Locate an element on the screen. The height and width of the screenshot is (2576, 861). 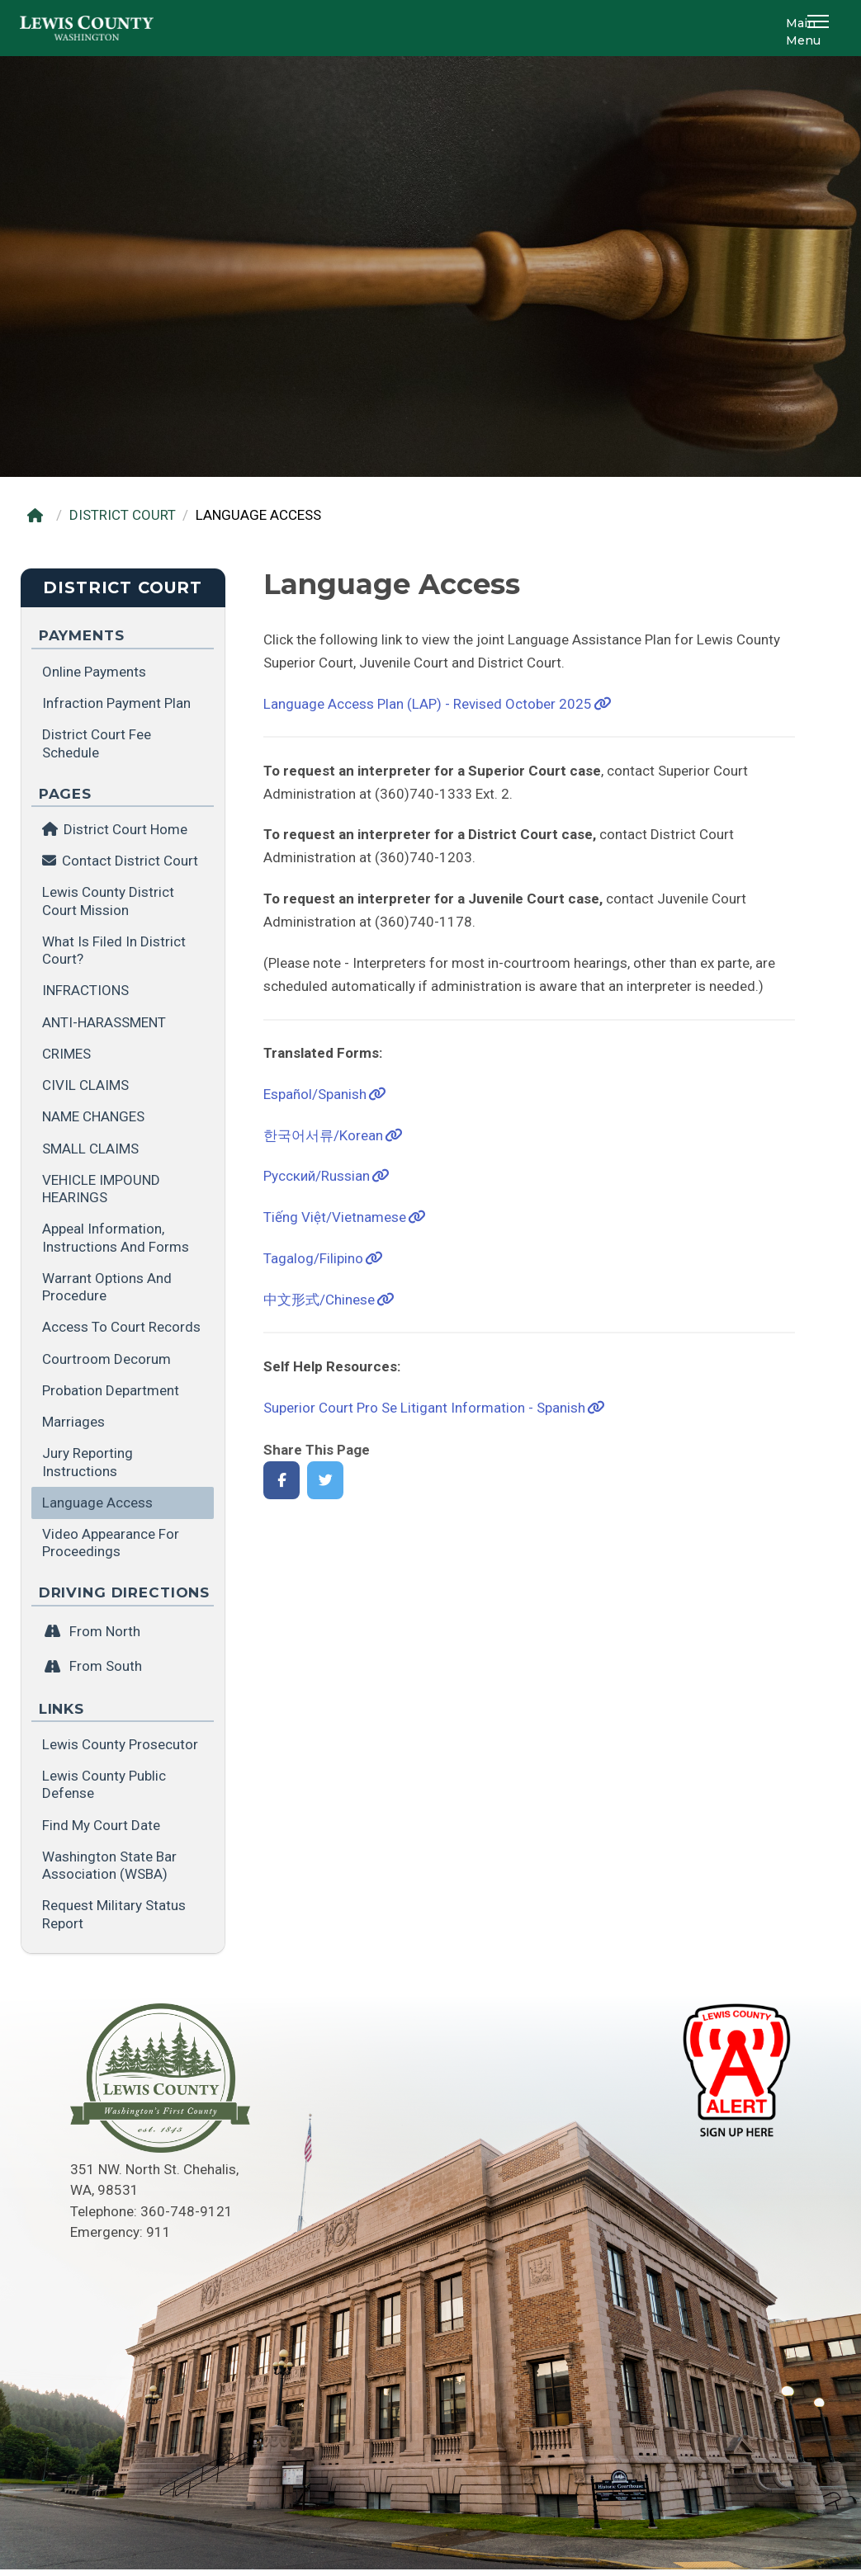
[button] is located at coordinates (820, 28).